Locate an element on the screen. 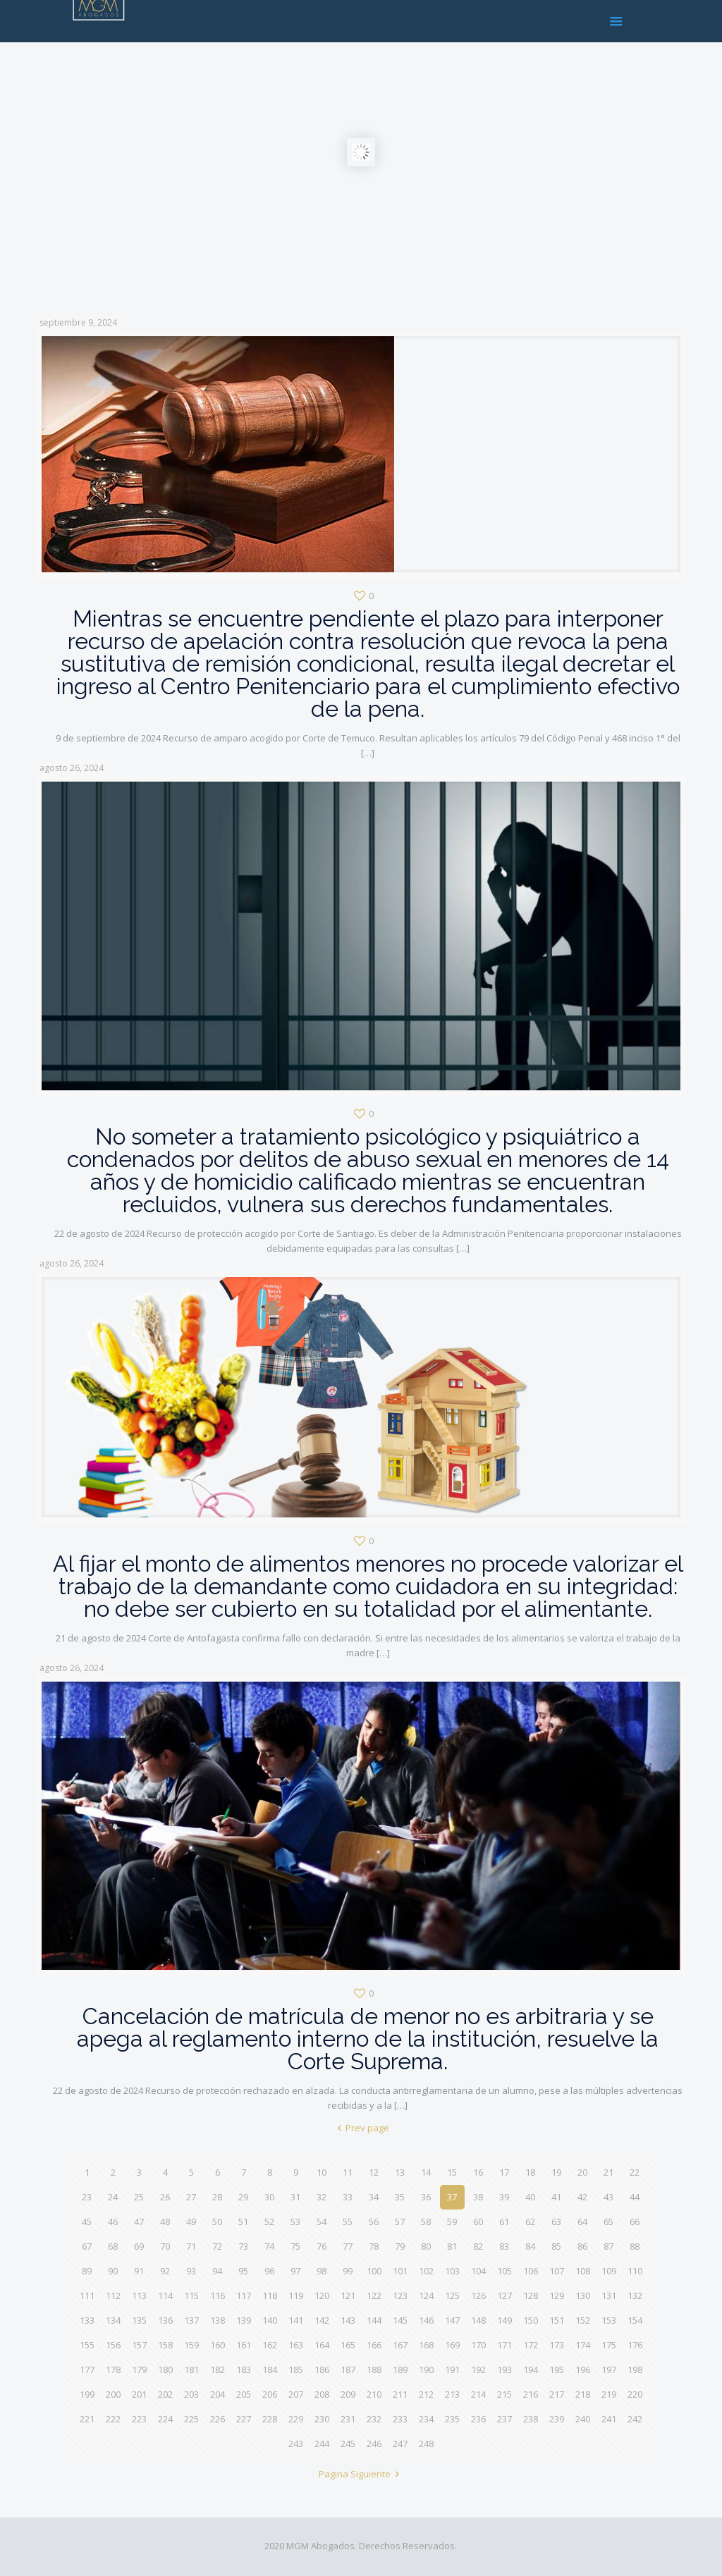  162 is located at coordinates (269, 2344).